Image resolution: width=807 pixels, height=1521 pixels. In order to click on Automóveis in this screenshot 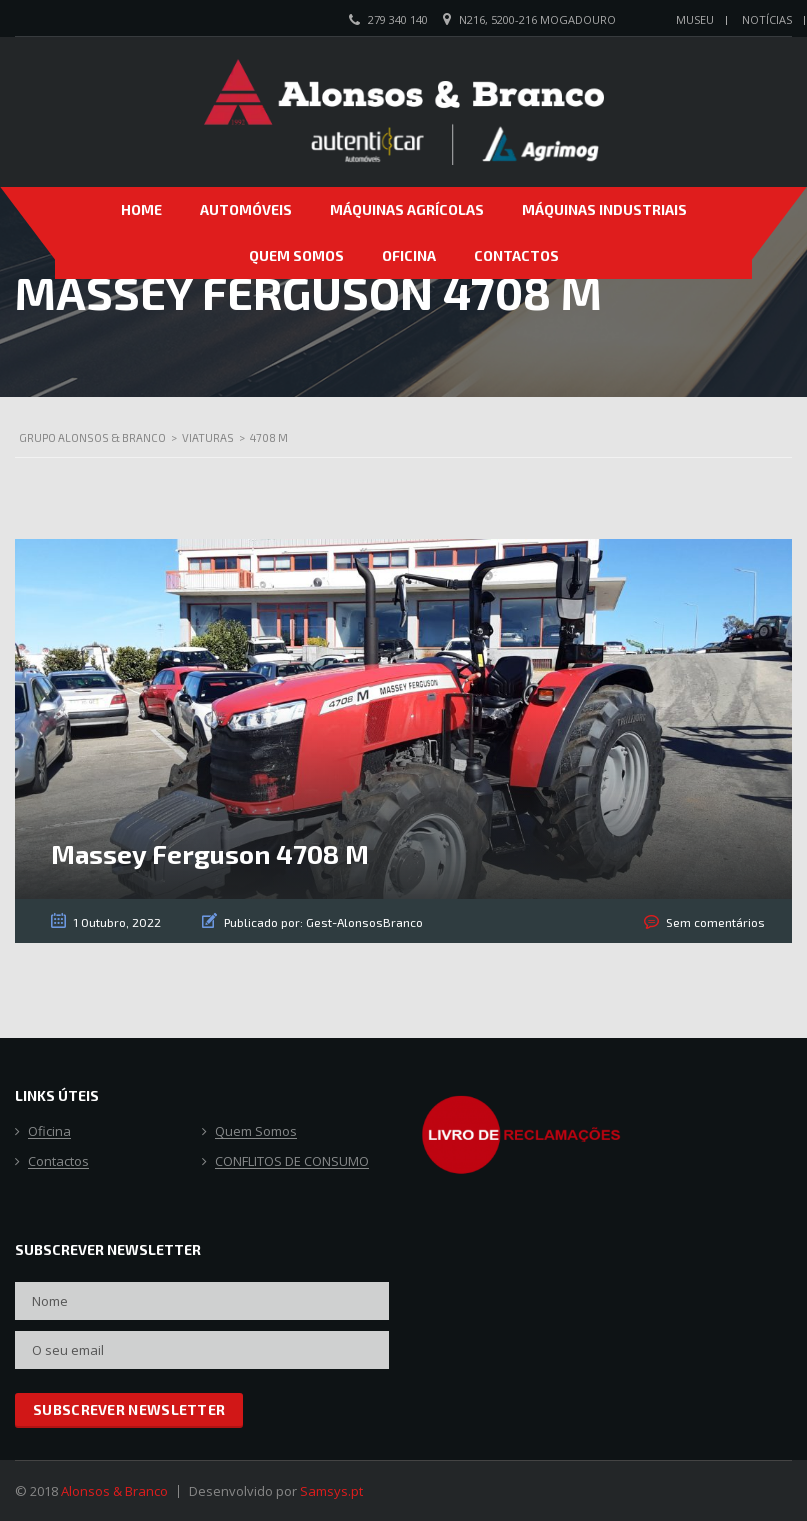, I will do `click(246, 209)`.